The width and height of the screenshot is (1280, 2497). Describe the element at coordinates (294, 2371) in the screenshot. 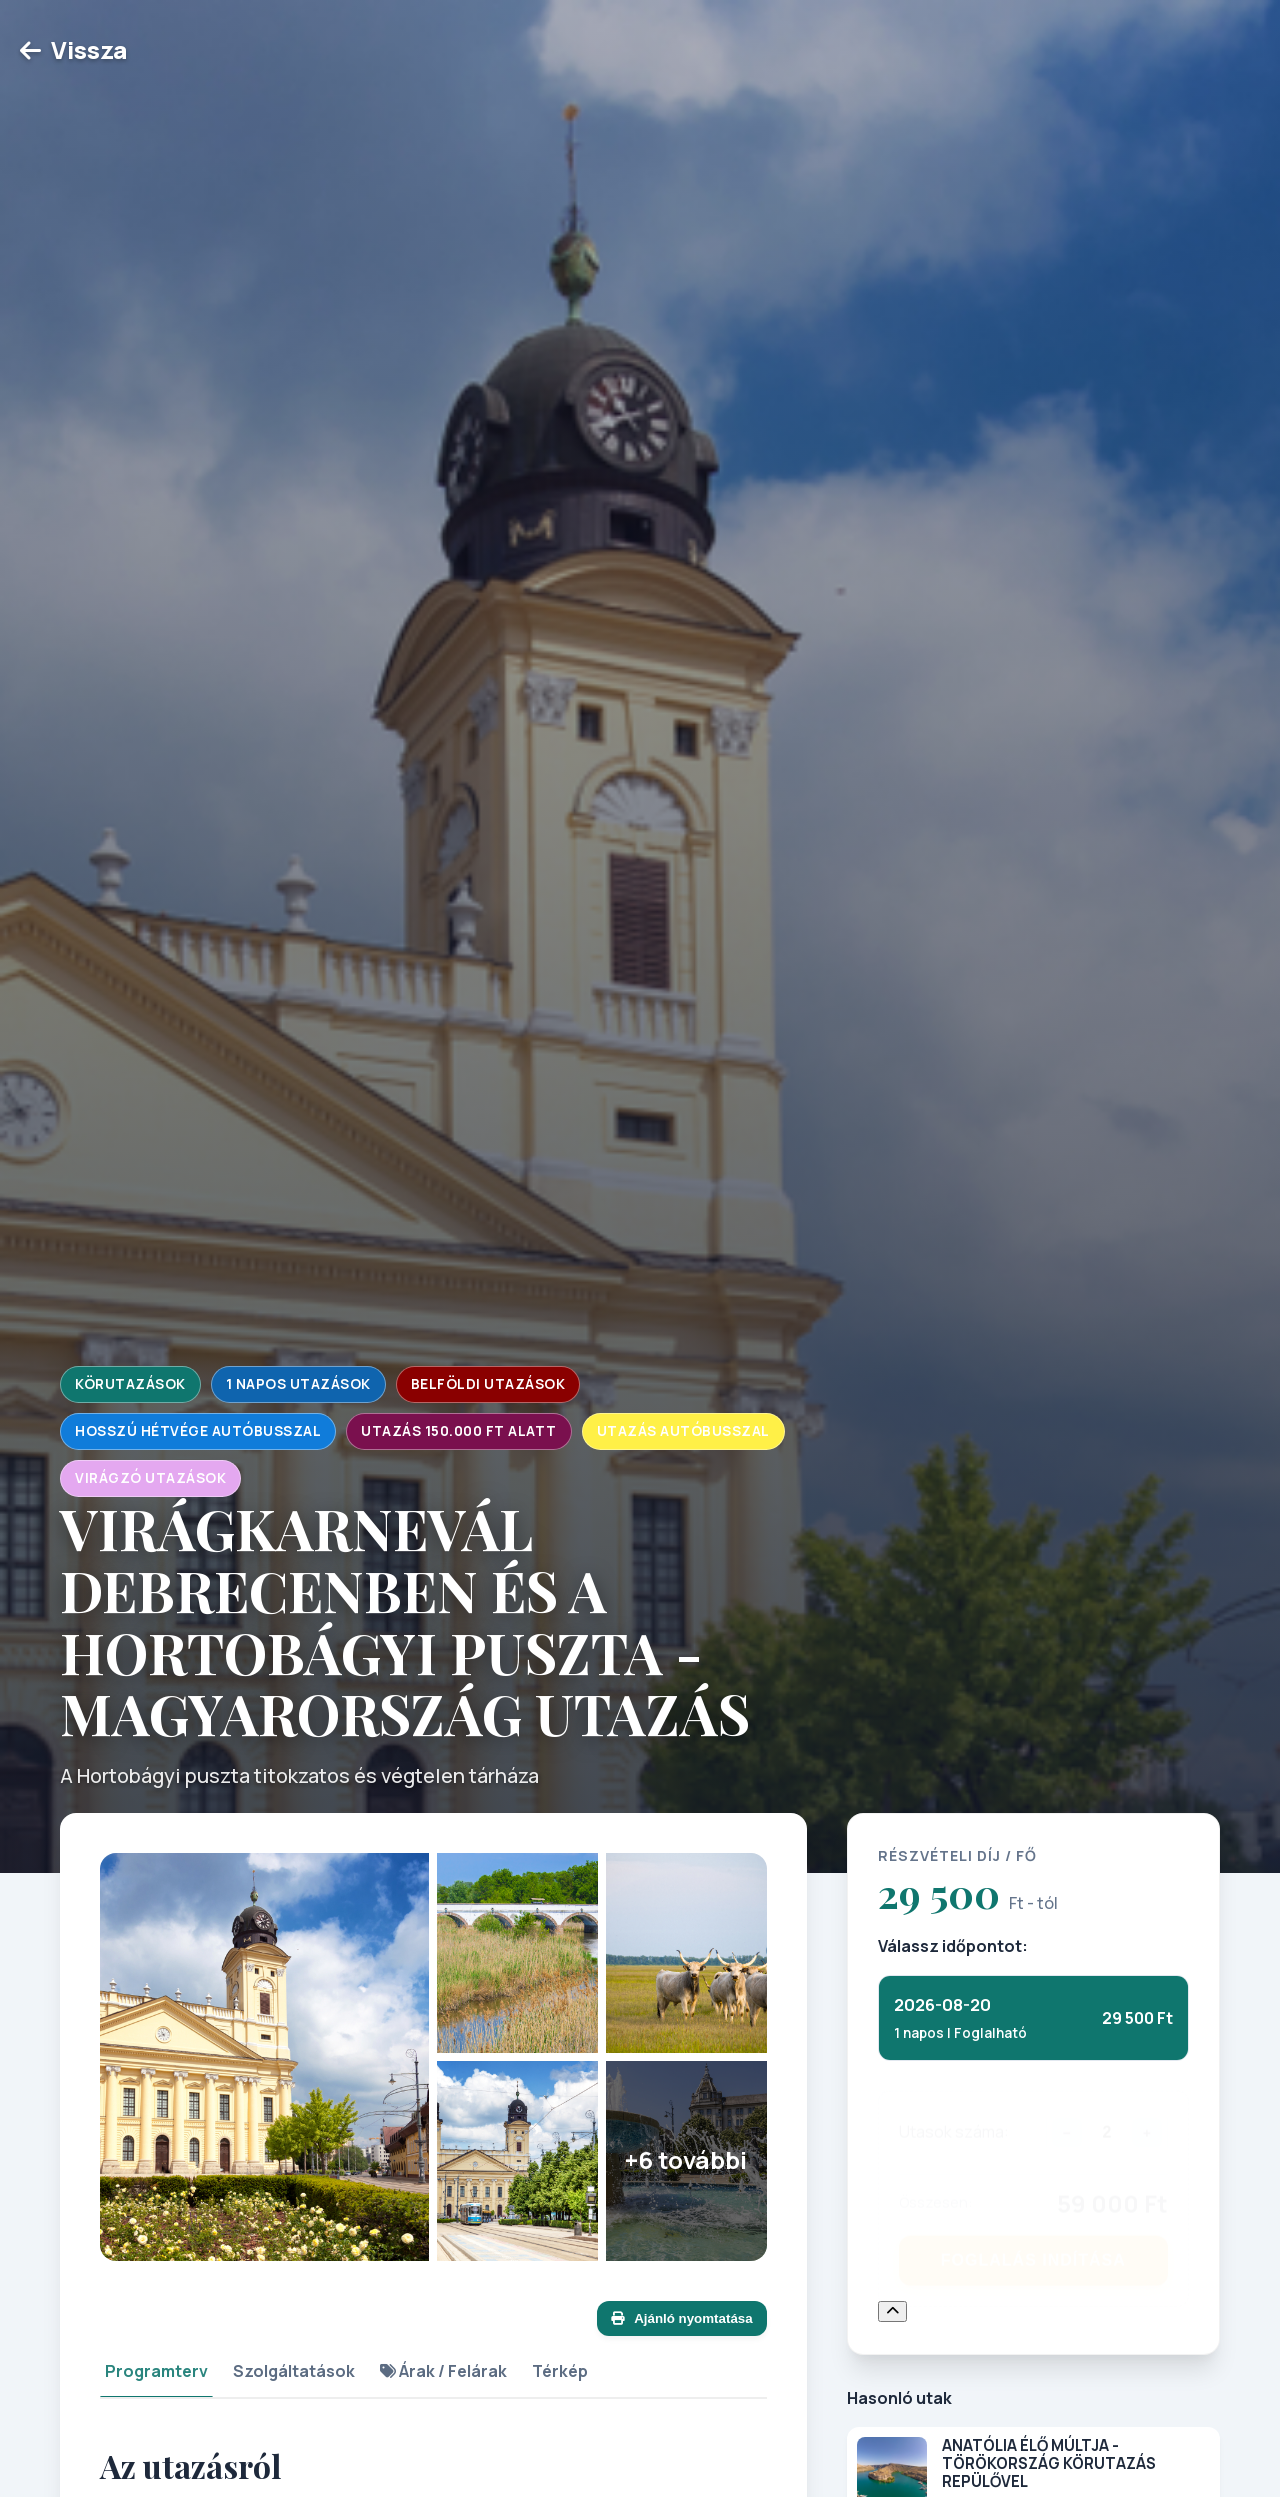

I see `Szolgáltatások` at that location.